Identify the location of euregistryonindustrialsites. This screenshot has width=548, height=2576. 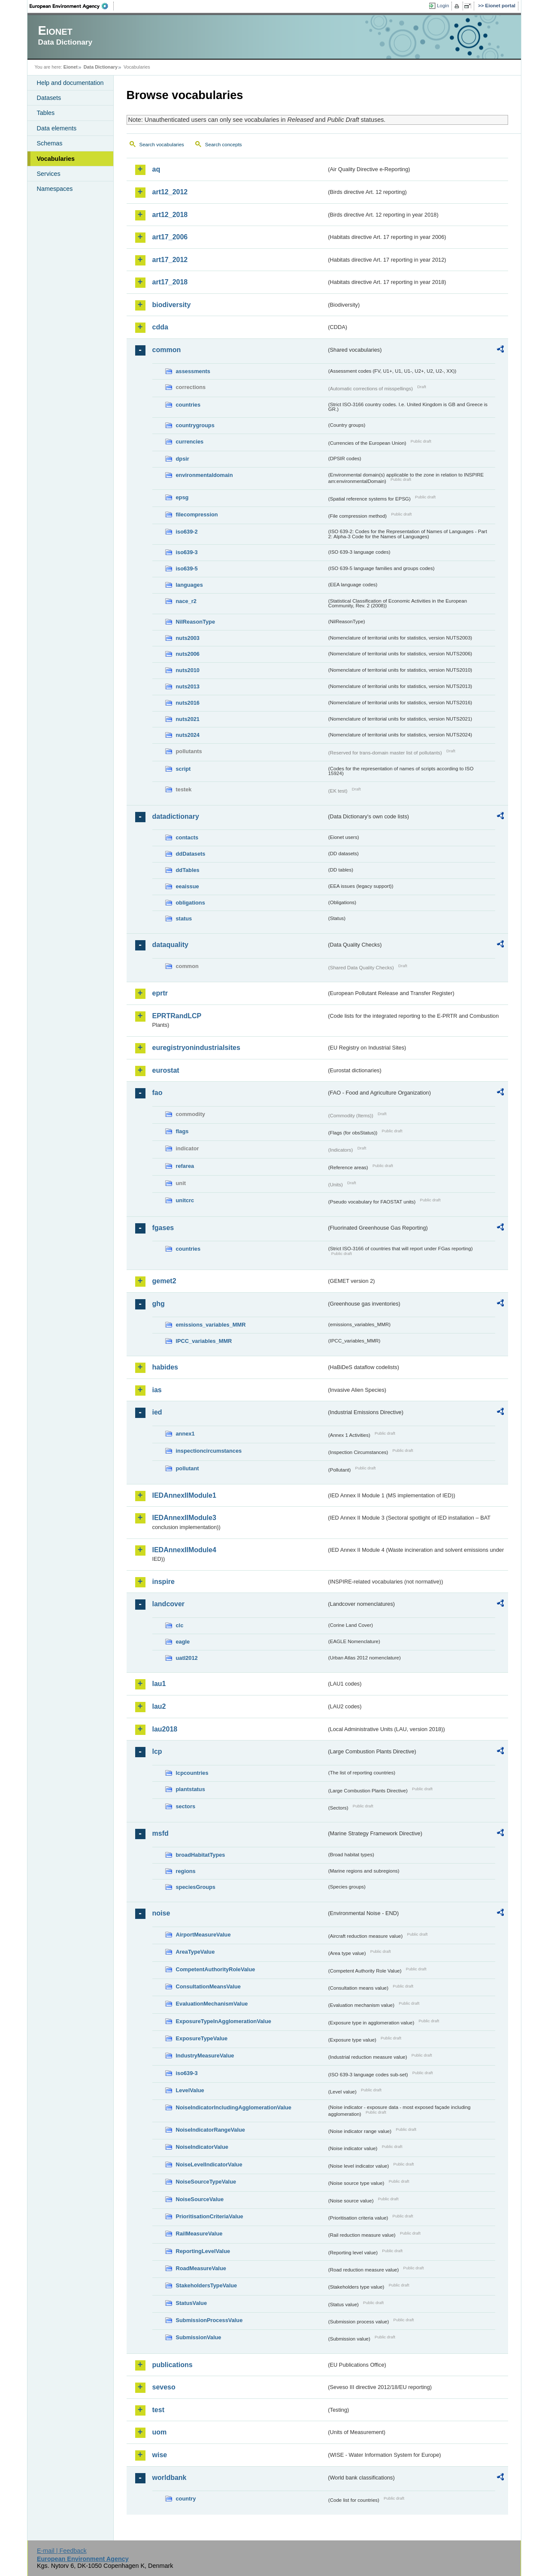
(196, 1047).